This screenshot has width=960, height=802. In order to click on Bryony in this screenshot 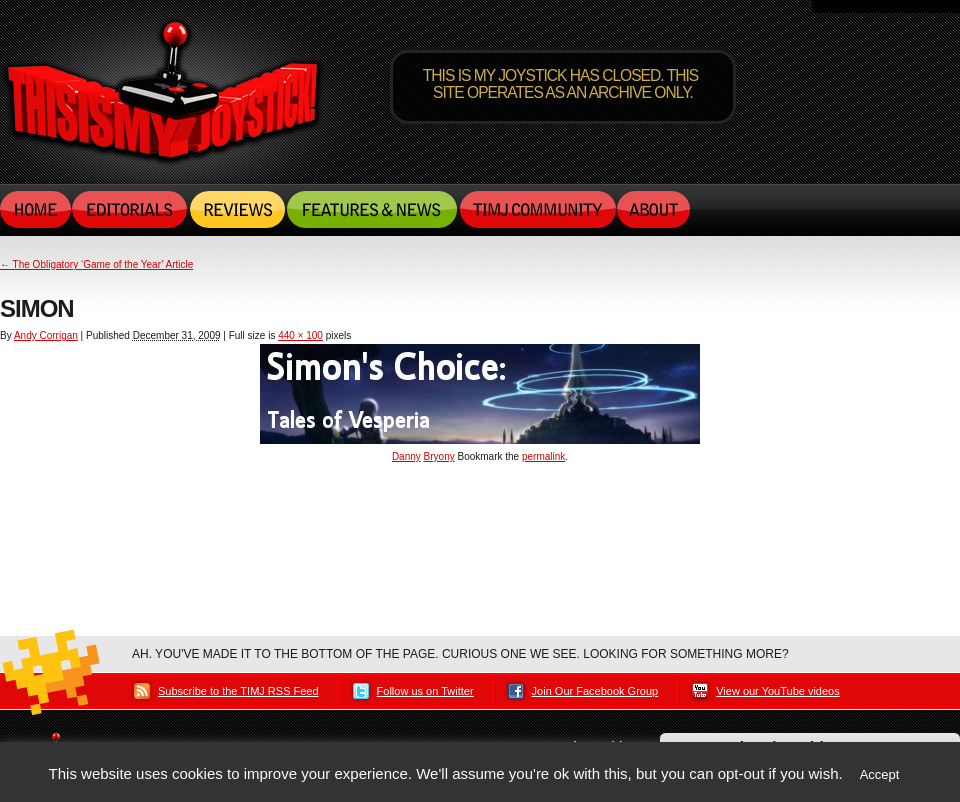, I will do `click(439, 456)`.